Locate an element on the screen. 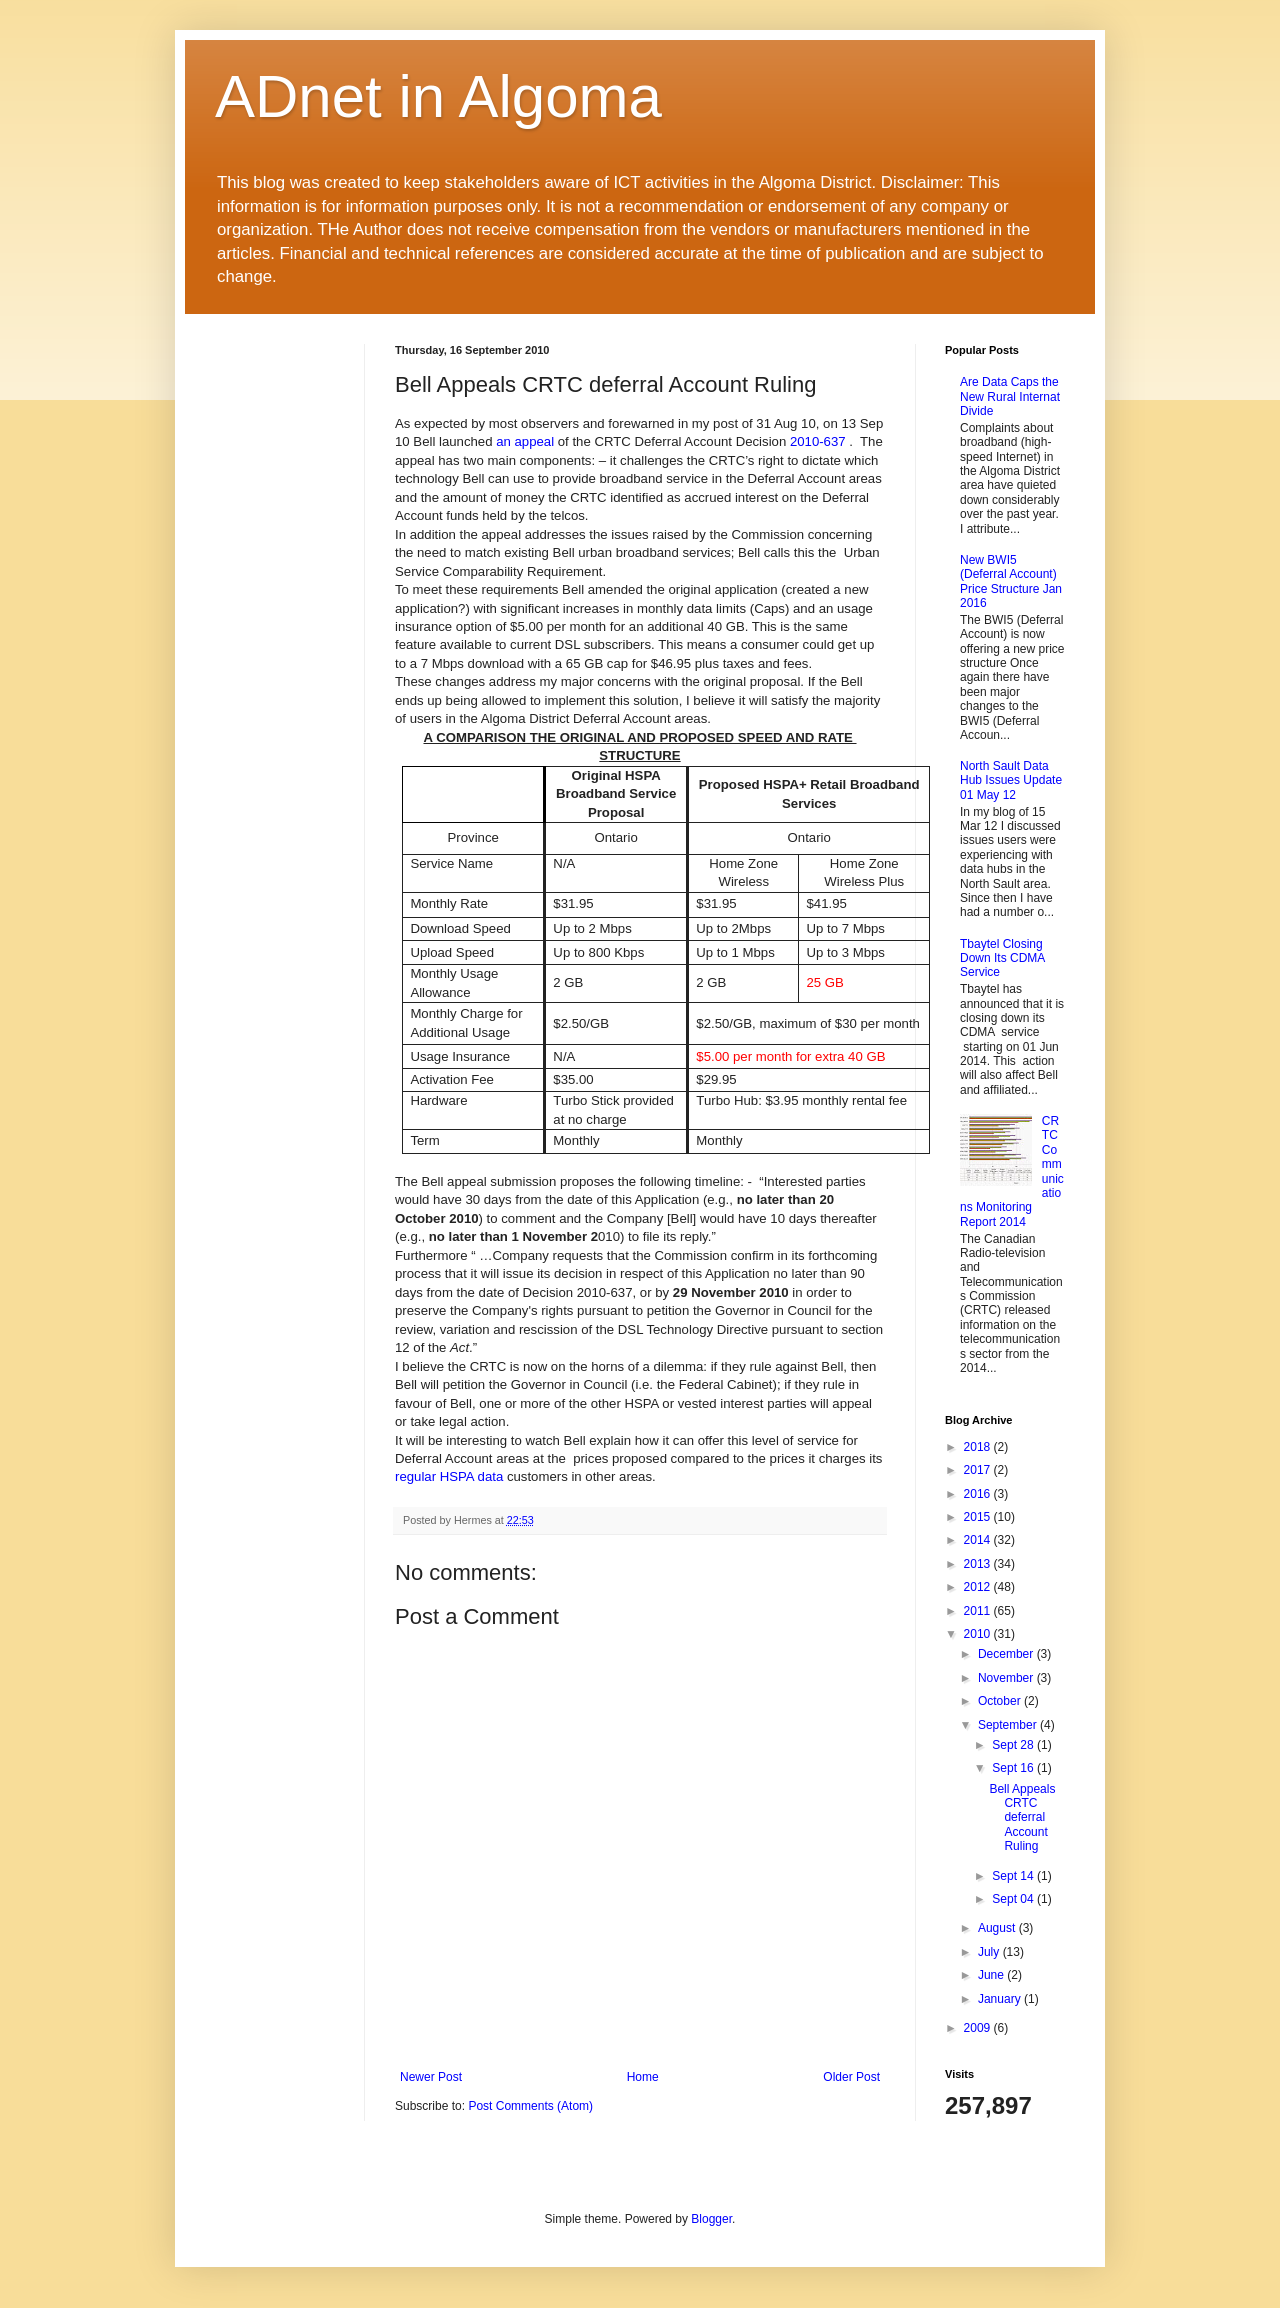 The height and width of the screenshot is (2308, 1280). November is located at coordinates (1007, 1678).